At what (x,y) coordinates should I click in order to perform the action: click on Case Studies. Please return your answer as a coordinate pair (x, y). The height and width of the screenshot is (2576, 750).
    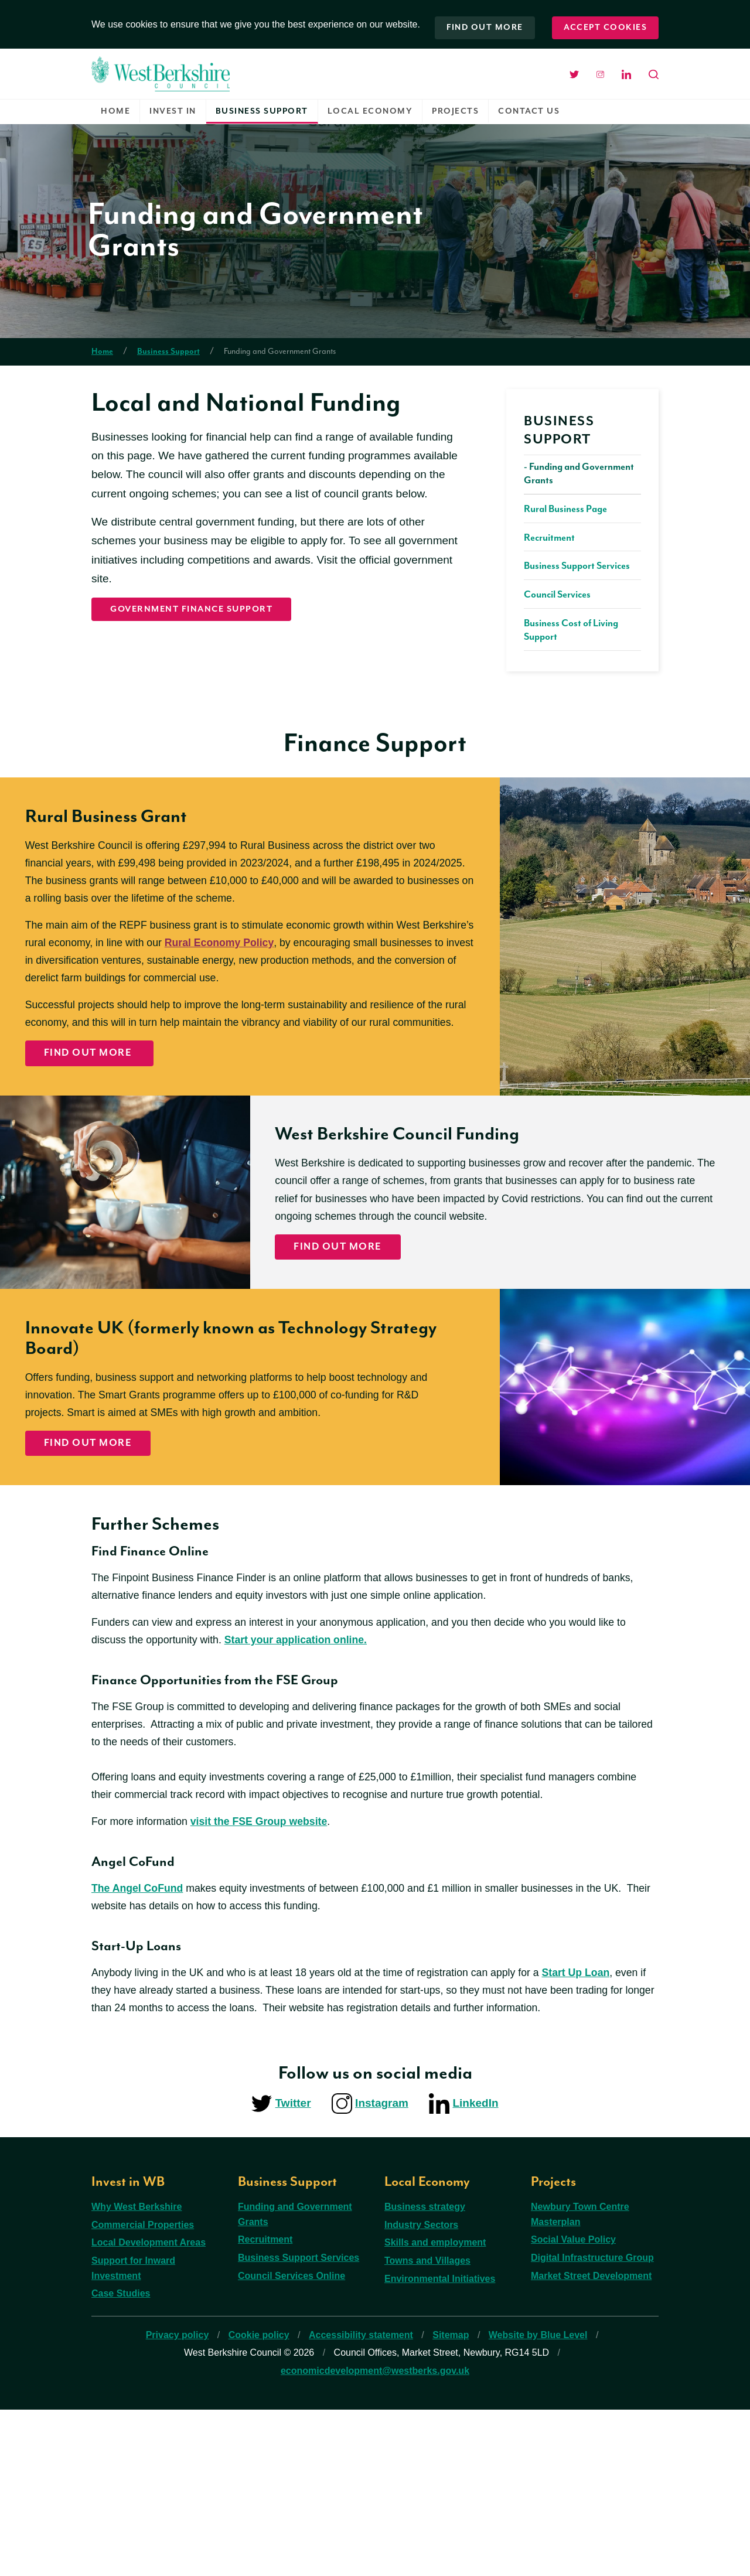
    Looking at the image, I should click on (120, 2460).